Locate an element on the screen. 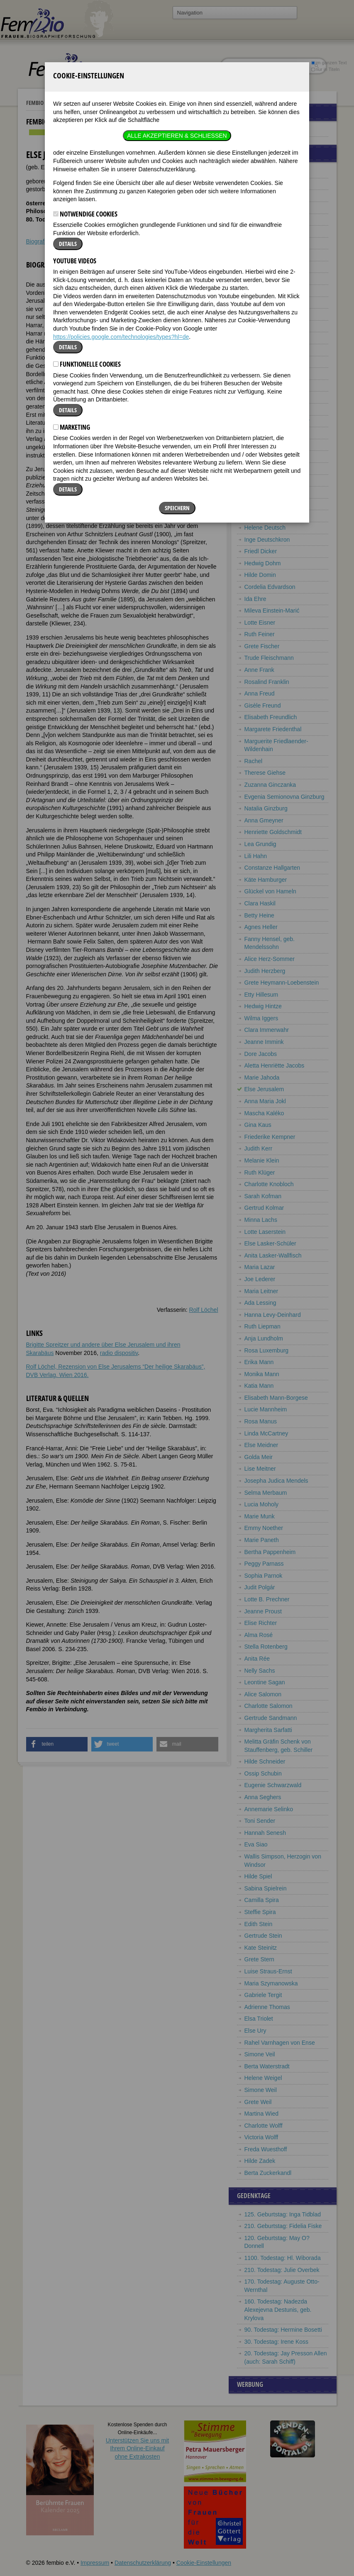 This screenshot has width=354, height=2576. Frieda Belinfante is located at coordinates (266, 266).